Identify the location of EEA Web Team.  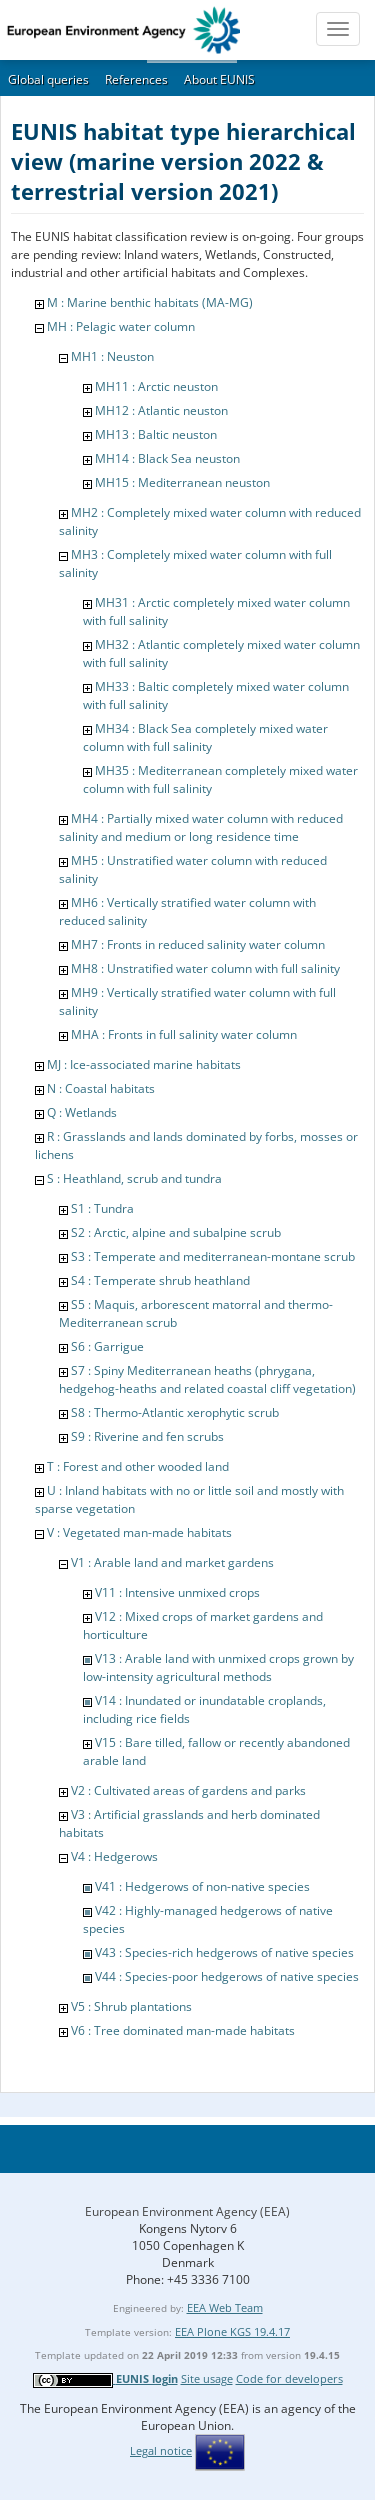
(225, 2307).